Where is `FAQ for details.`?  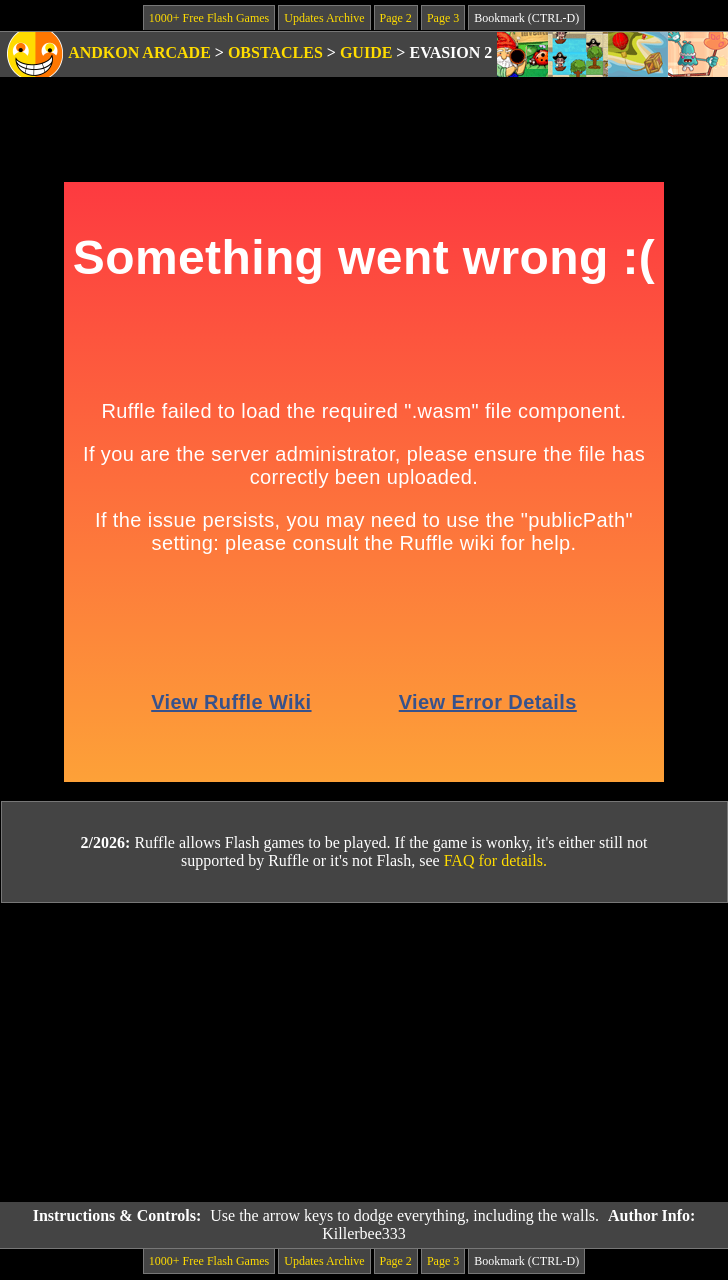
FAQ for details. is located at coordinates (495, 860).